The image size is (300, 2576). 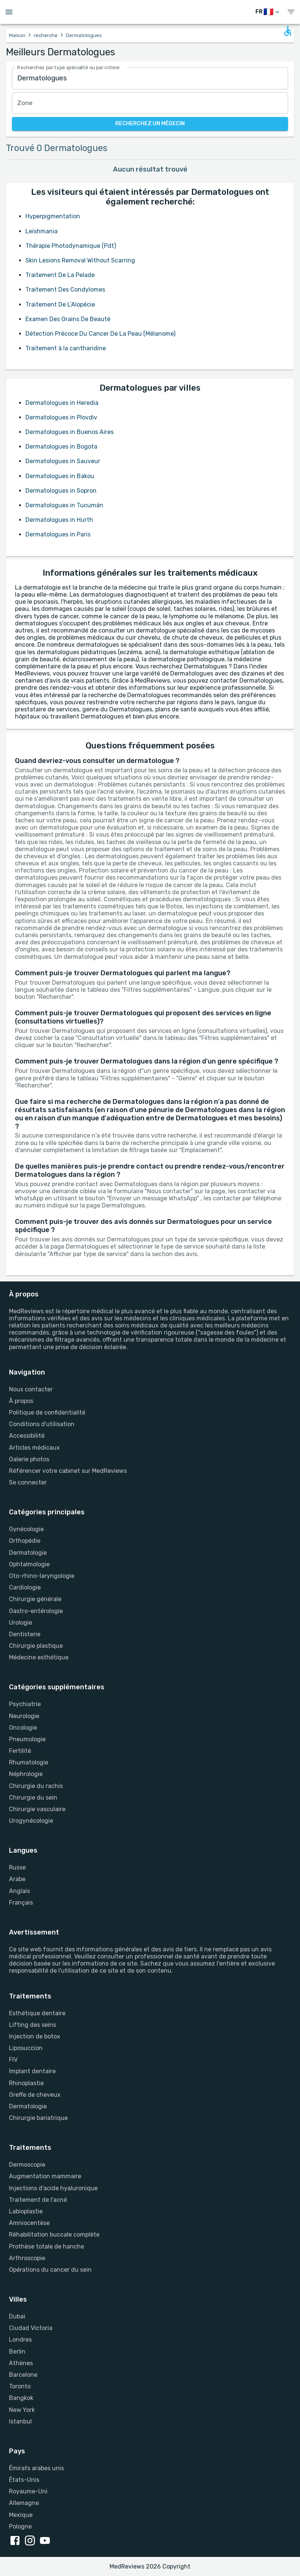 I want to click on Athènes, so click(x=21, y=2363).